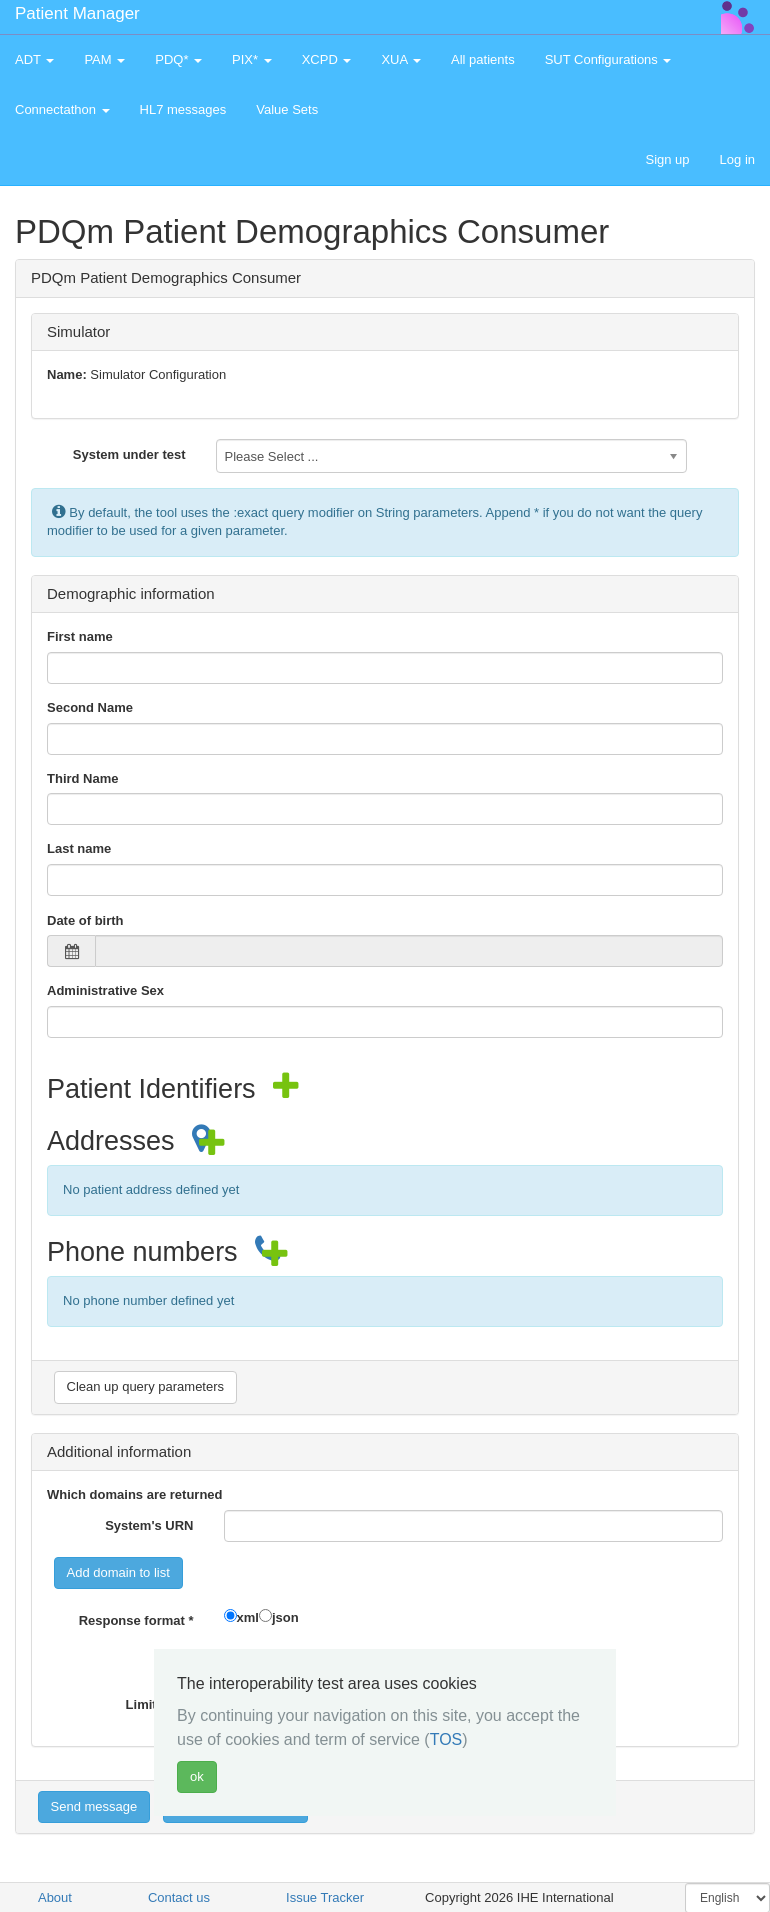 Image resolution: width=770 pixels, height=1912 pixels. Describe the element at coordinates (483, 59) in the screenshot. I see `All patients` at that location.